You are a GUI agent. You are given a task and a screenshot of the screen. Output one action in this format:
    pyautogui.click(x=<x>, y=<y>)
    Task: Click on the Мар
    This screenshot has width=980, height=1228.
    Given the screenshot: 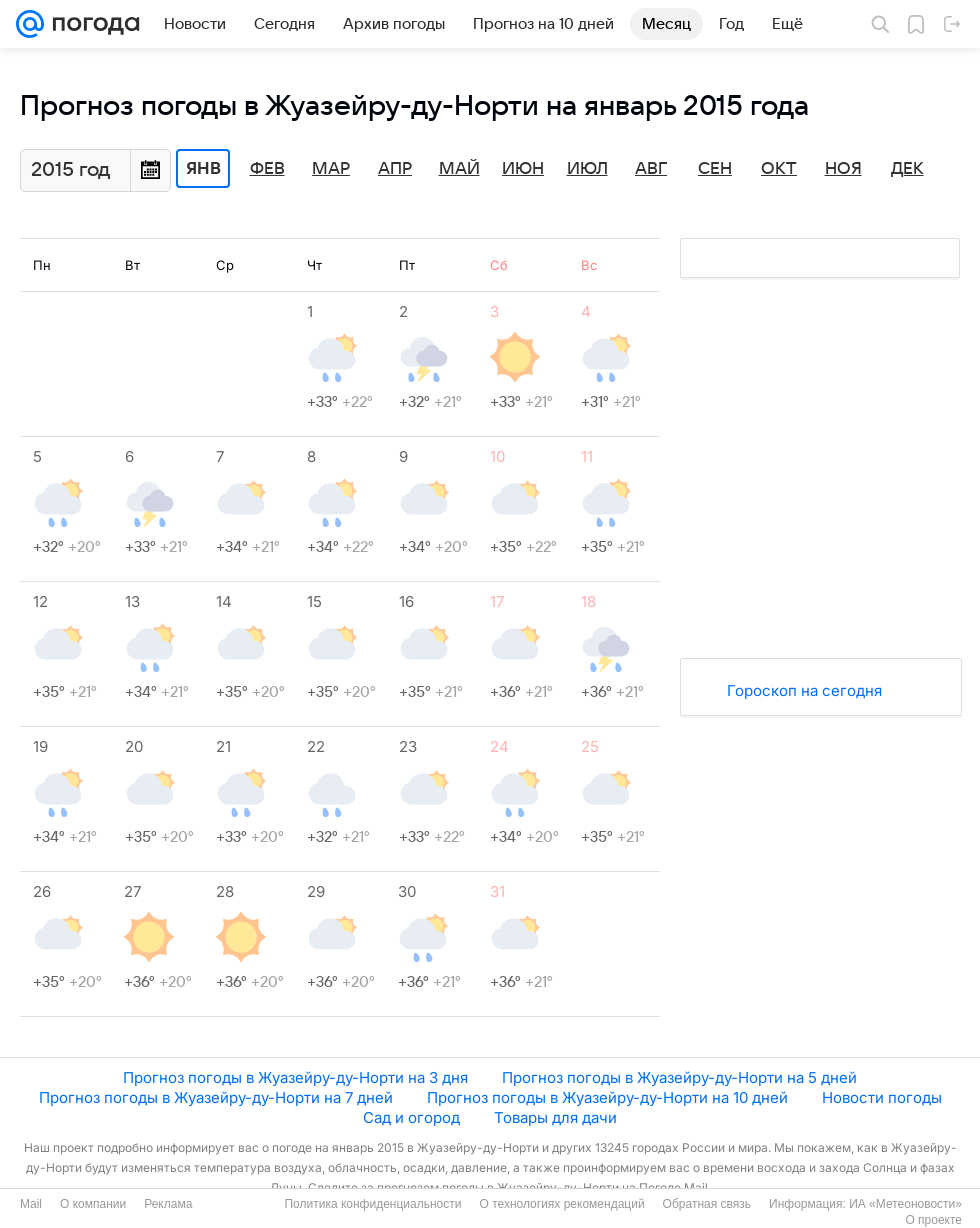 What is the action you would take?
    pyautogui.click(x=331, y=169)
    